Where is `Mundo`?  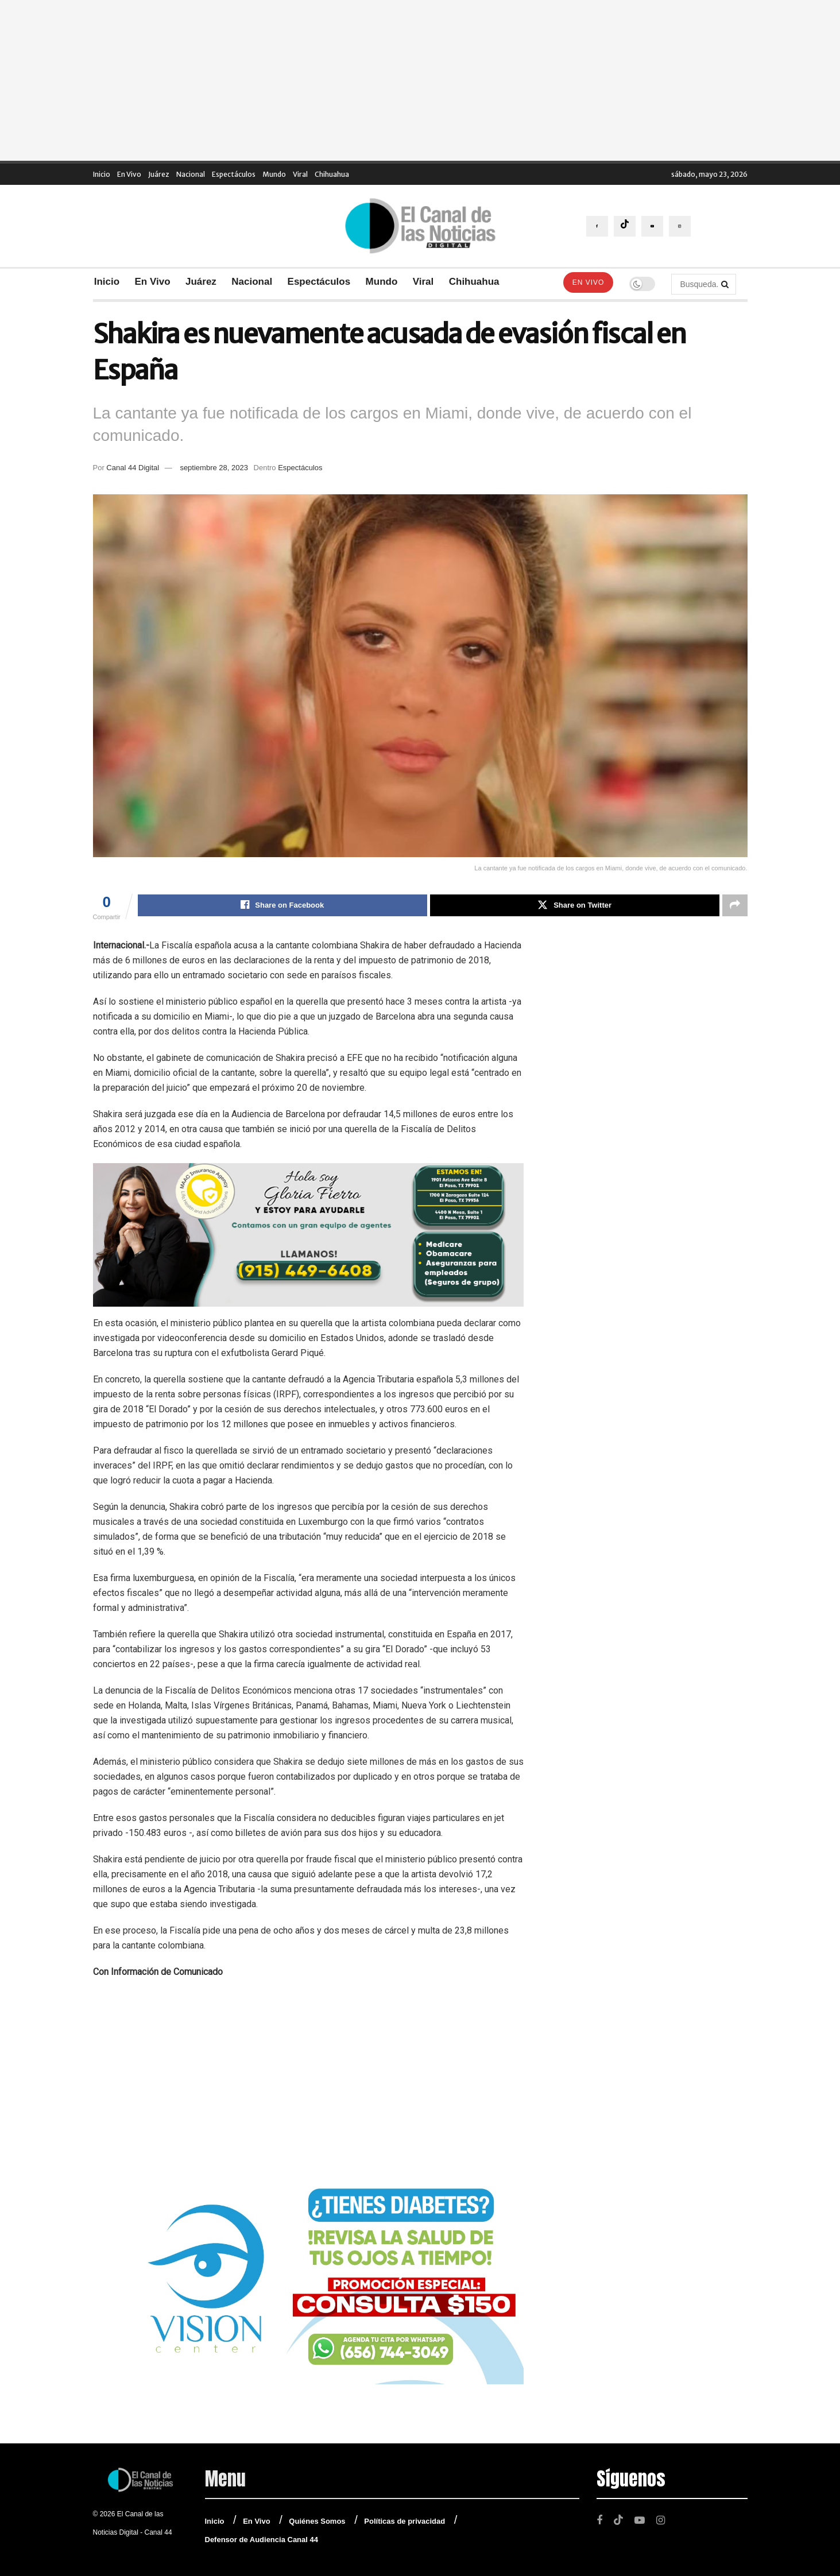 Mundo is located at coordinates (274, 174).